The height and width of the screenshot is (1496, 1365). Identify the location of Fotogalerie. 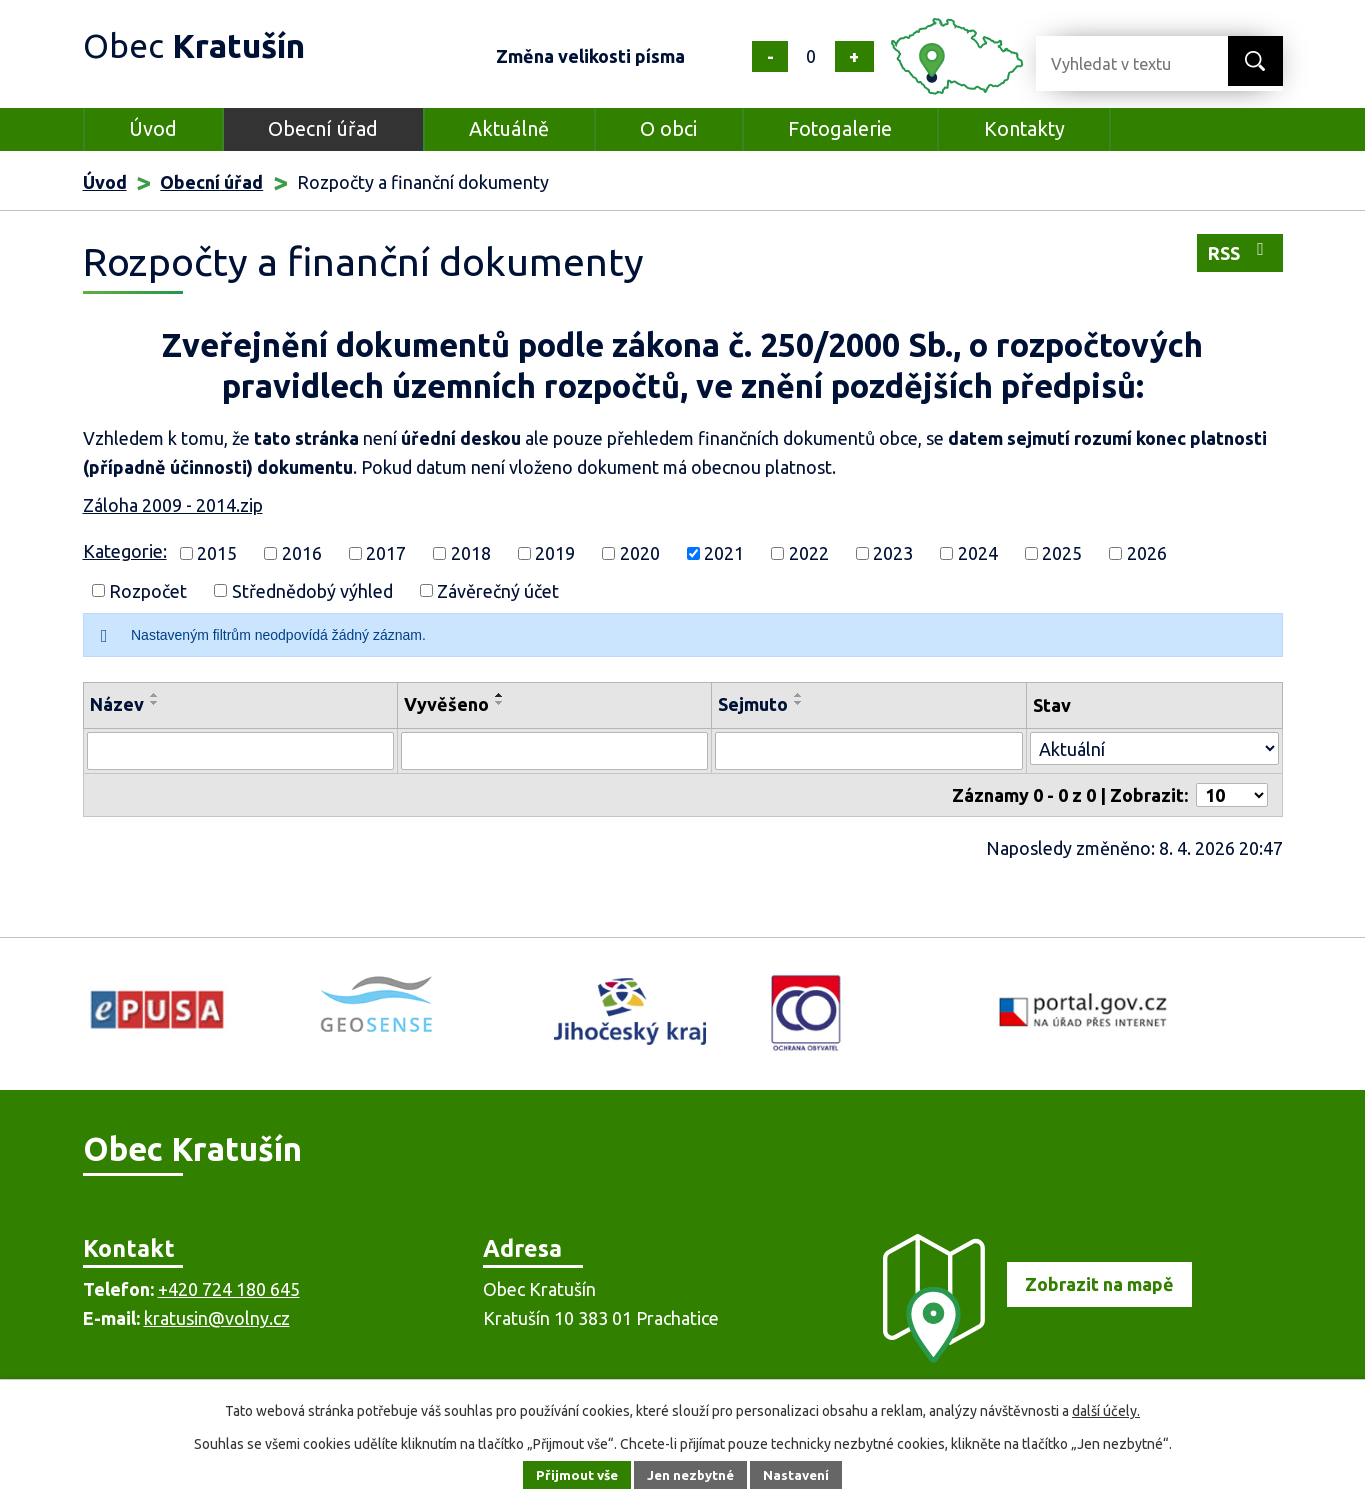
(840, 129).